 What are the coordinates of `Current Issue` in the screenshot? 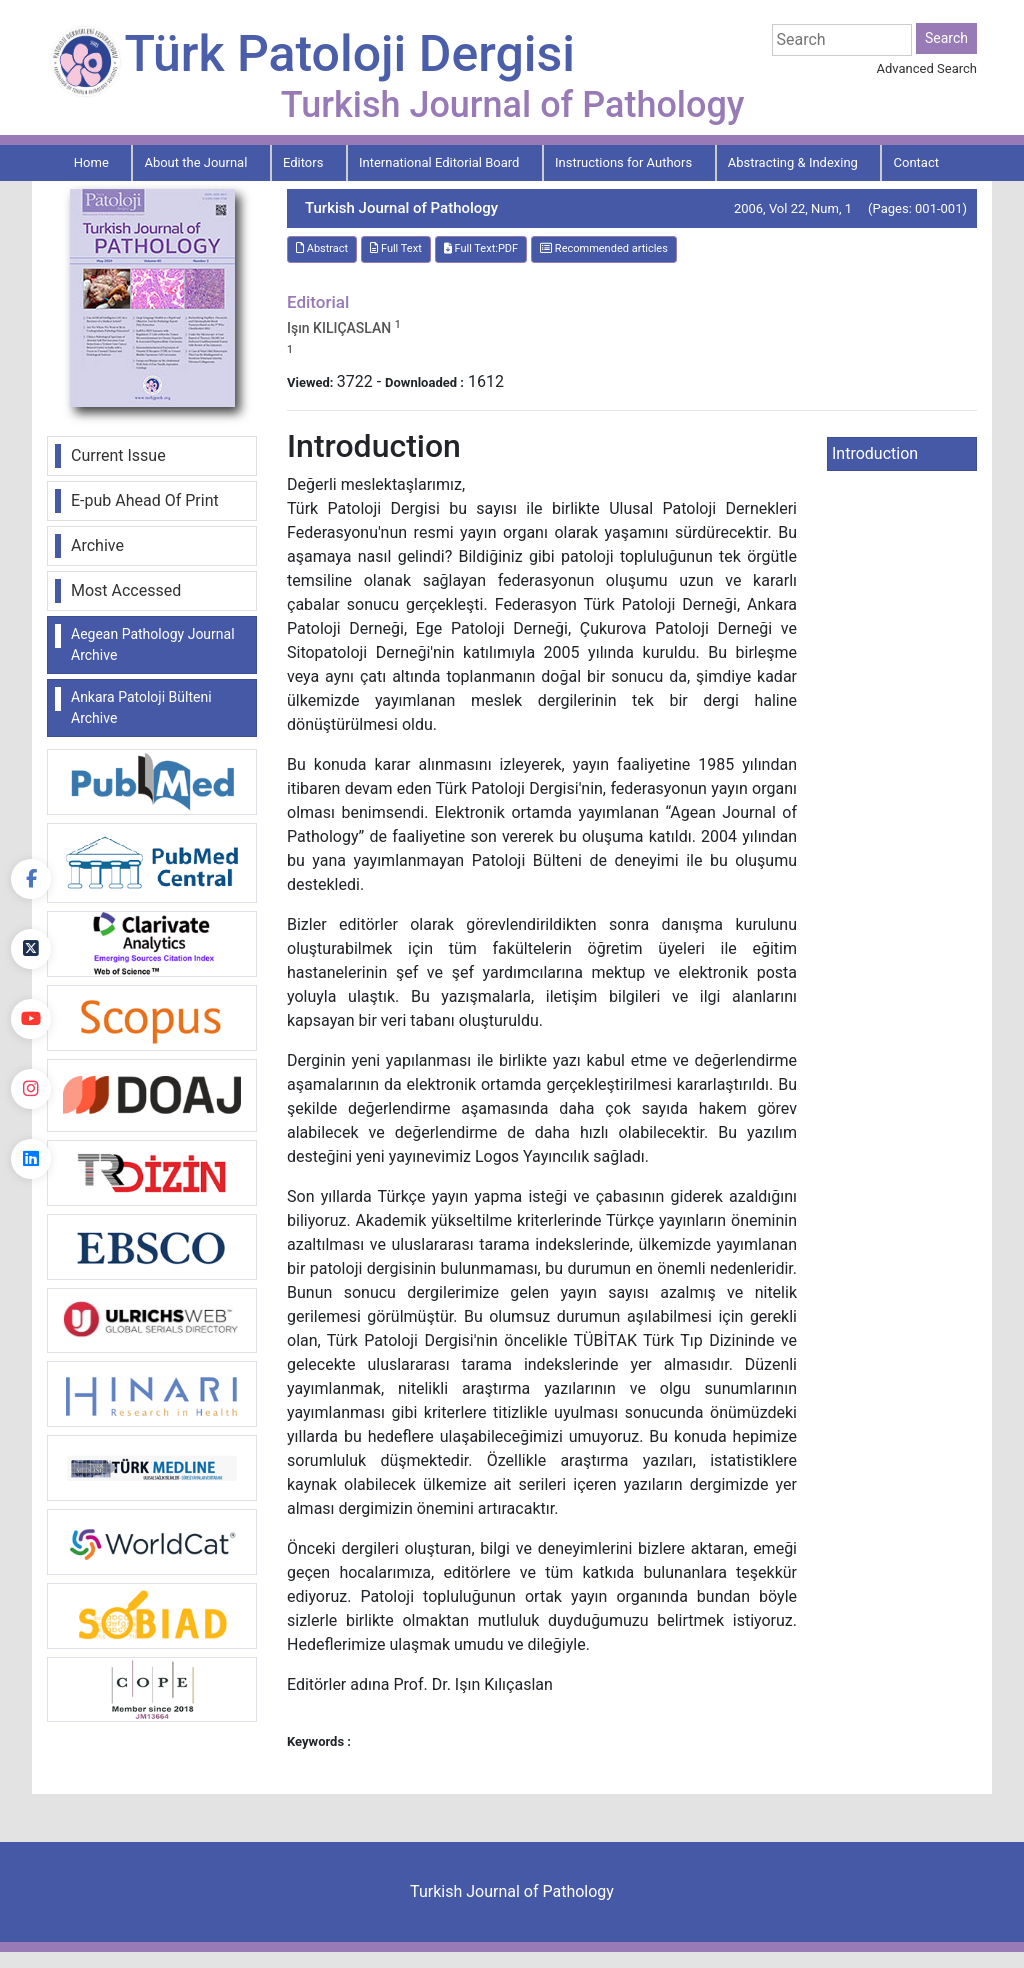 It's located at (118, 455).